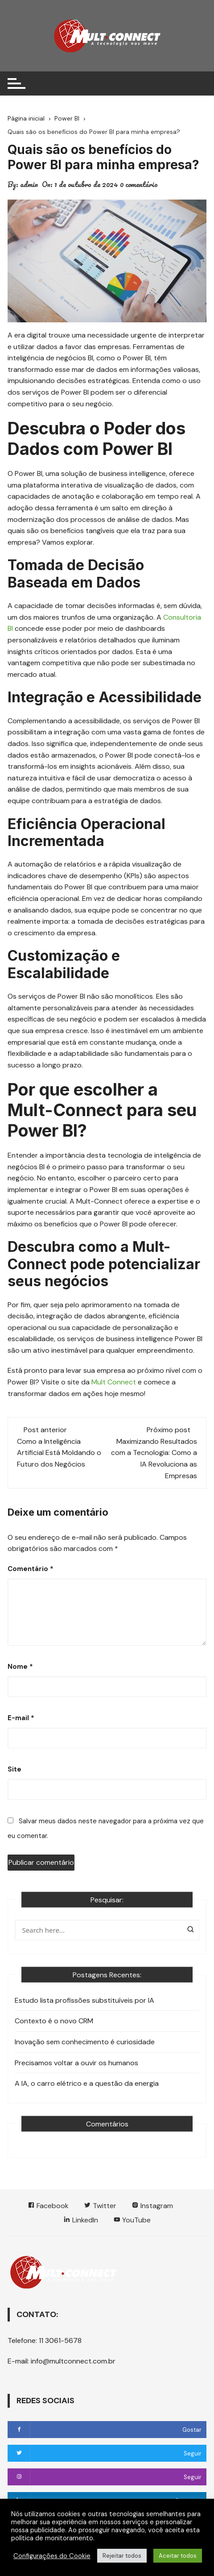 This screenshot has width=214, height=2576. I want to click on Instagram, so click(152, 2205).